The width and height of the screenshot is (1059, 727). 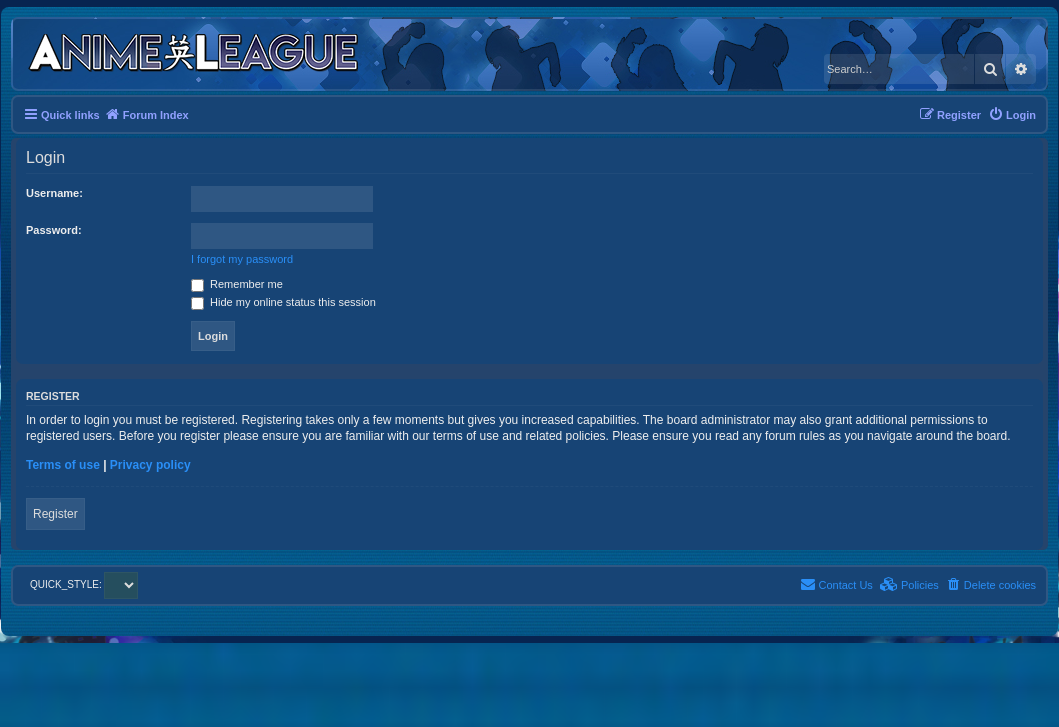 What do you see at coordinates (283, 302) in the screenshot?
I see `Hide my online status this session` at bounding box center [283, 302].